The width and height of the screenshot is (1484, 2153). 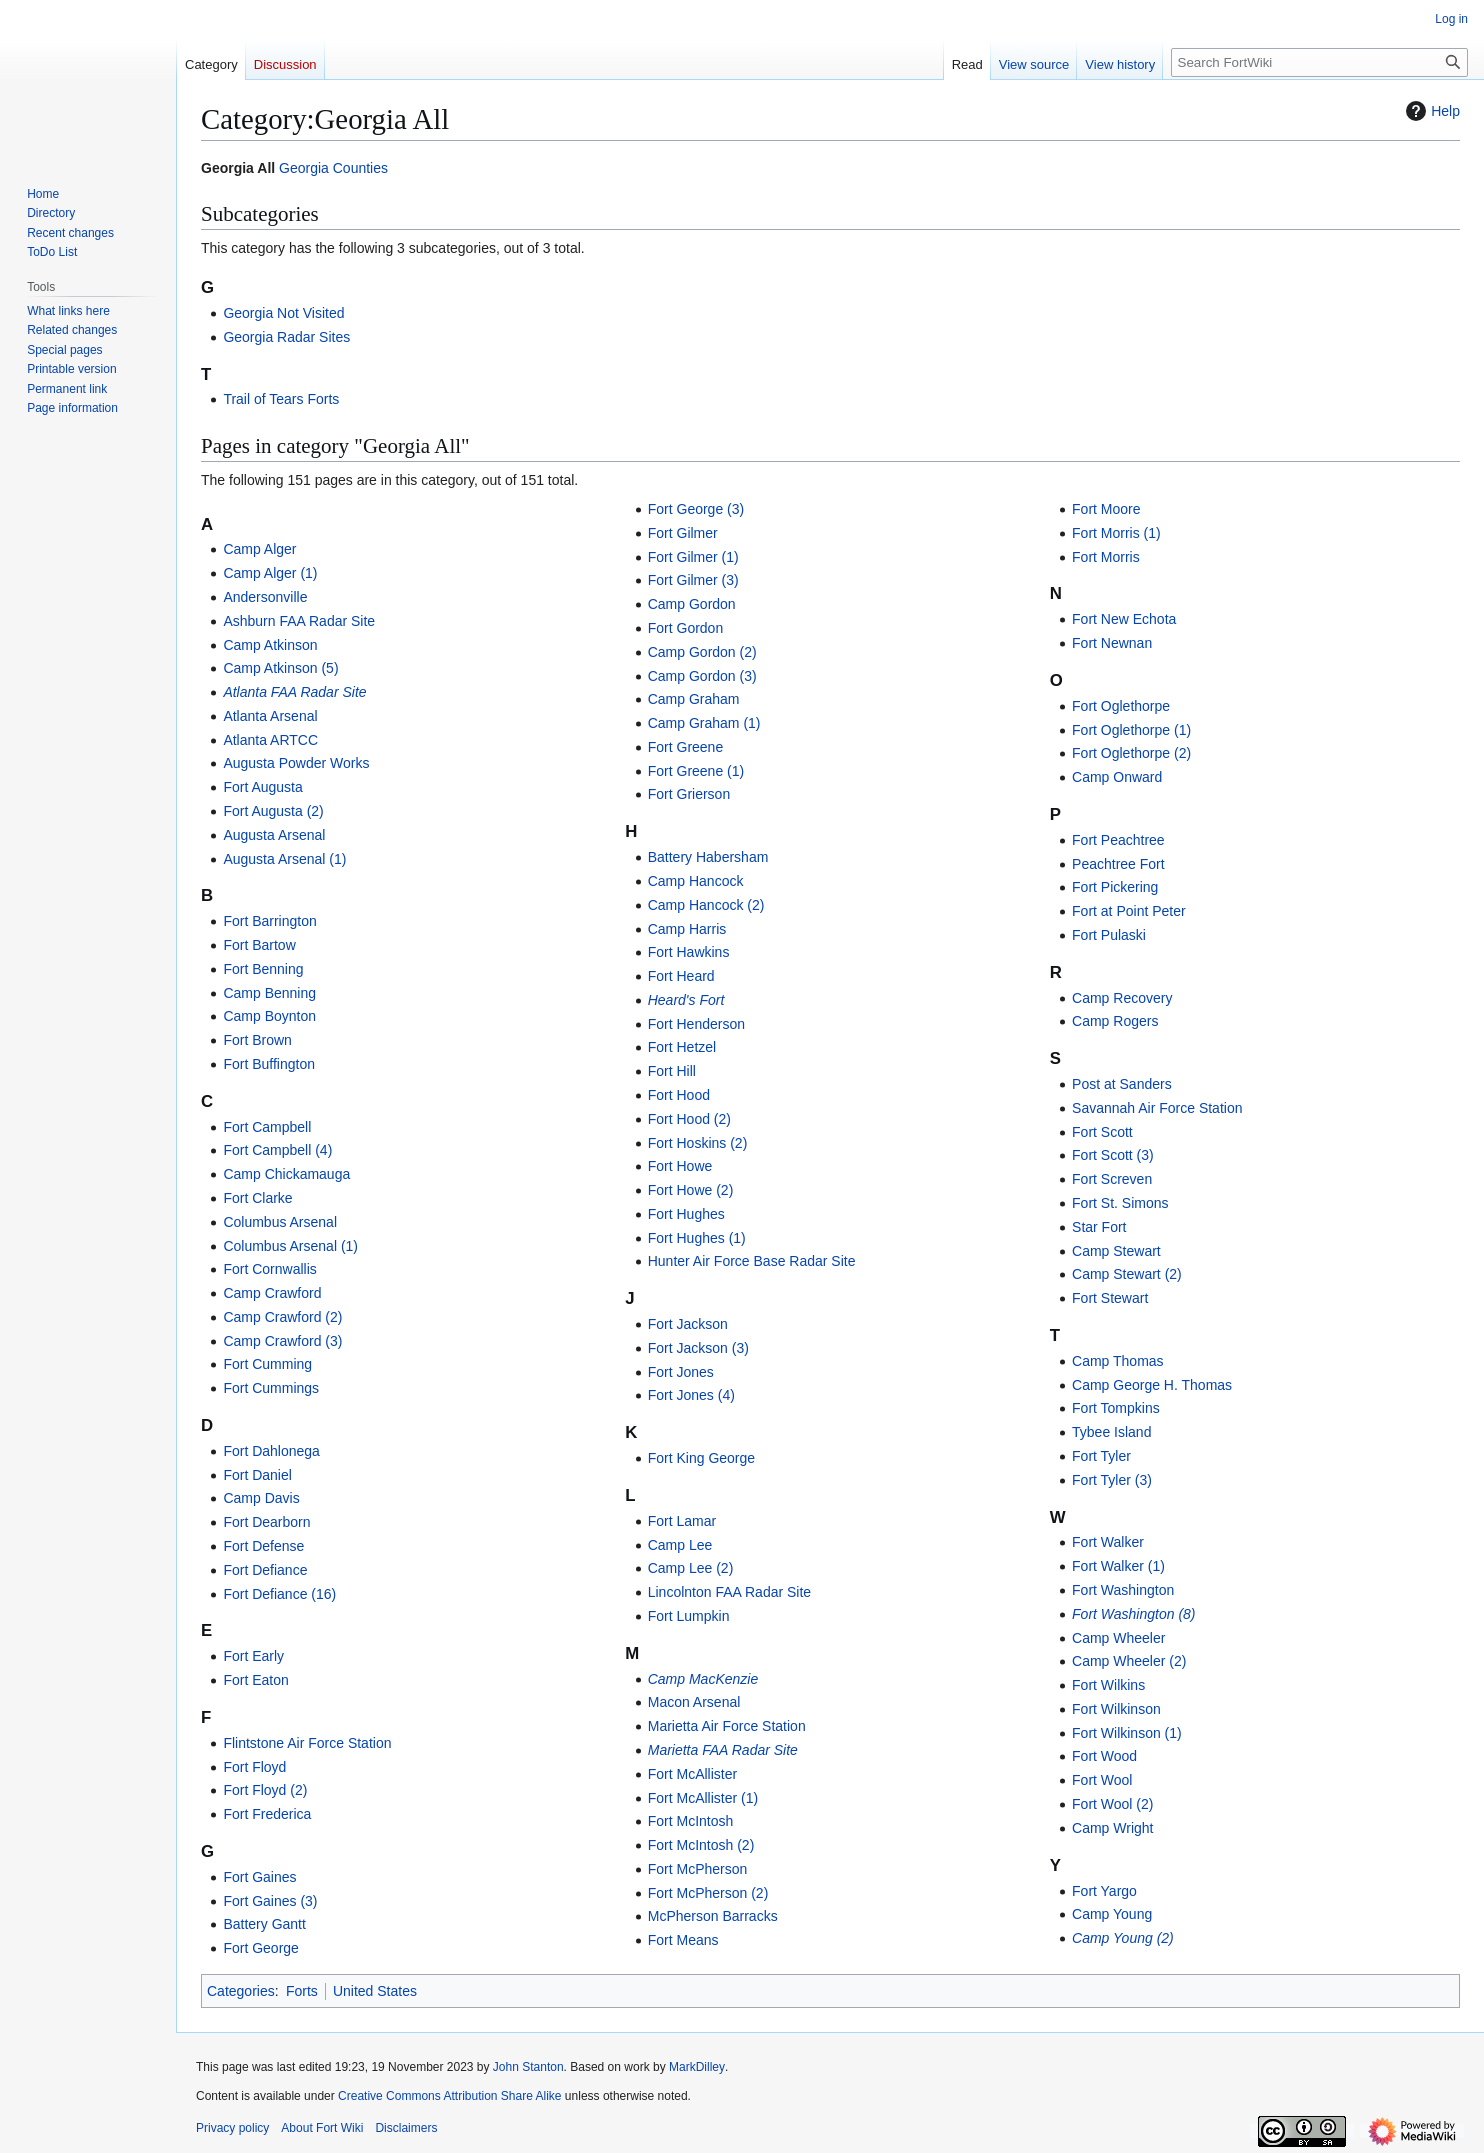 What do you see at coordinates (1123, 1590) in the screenshot?
I see `Fort Washington` at bounding box center [1123, 1590].